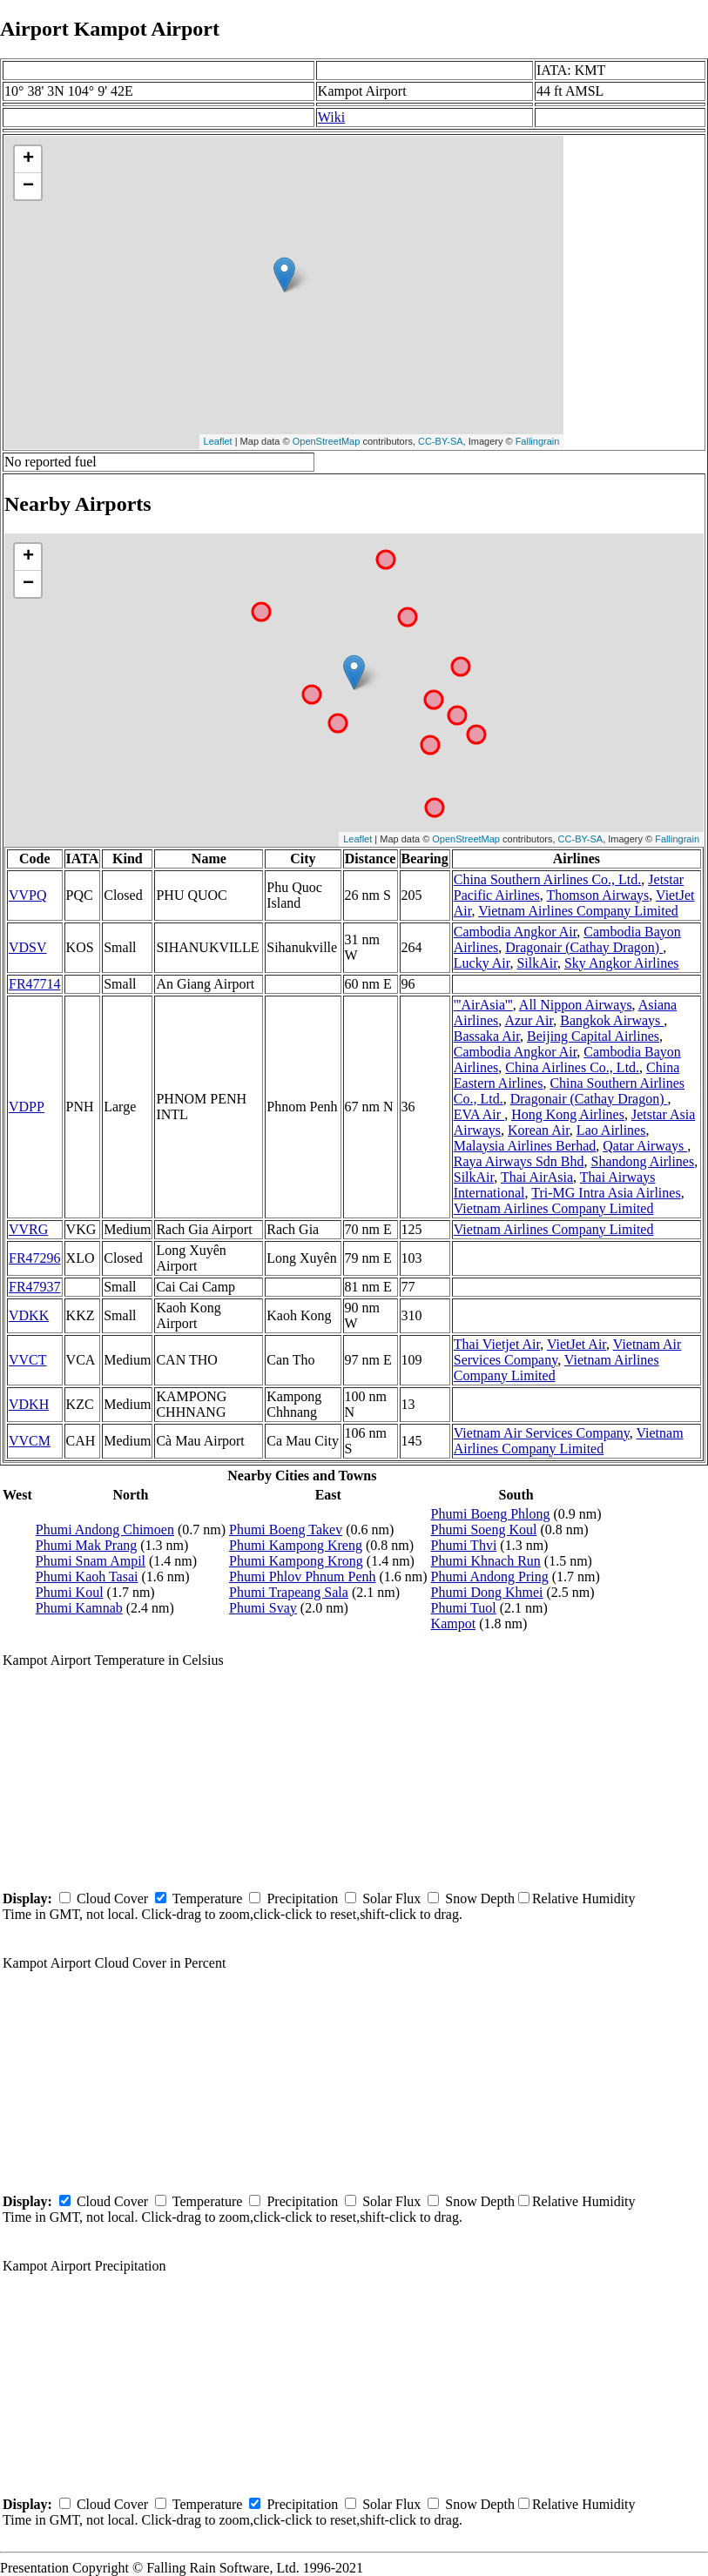 This screenshot has height=2576, width=708. What do you see at coordinates (302, 1898) in the screenshot?
I see `Precipitation` at bounding box center [302, 1898].